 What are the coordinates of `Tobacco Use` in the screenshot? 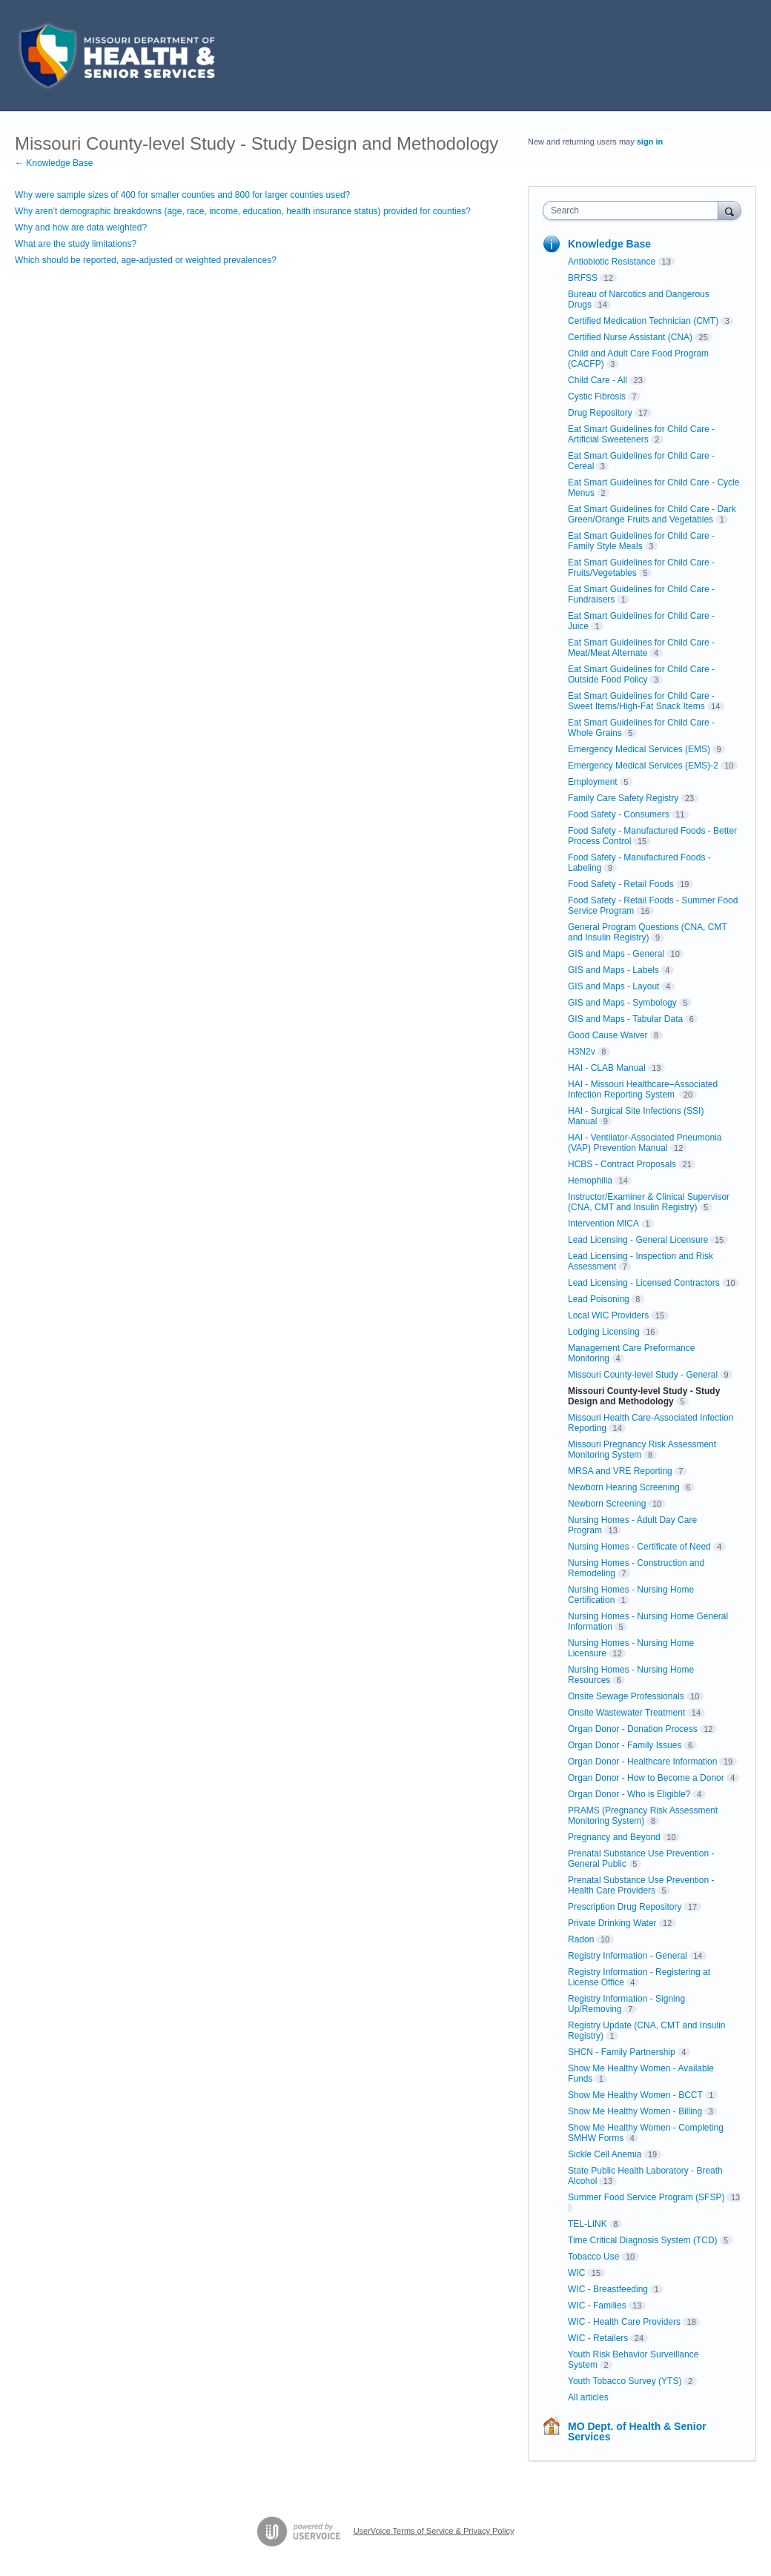 It's located at (593, 2256).